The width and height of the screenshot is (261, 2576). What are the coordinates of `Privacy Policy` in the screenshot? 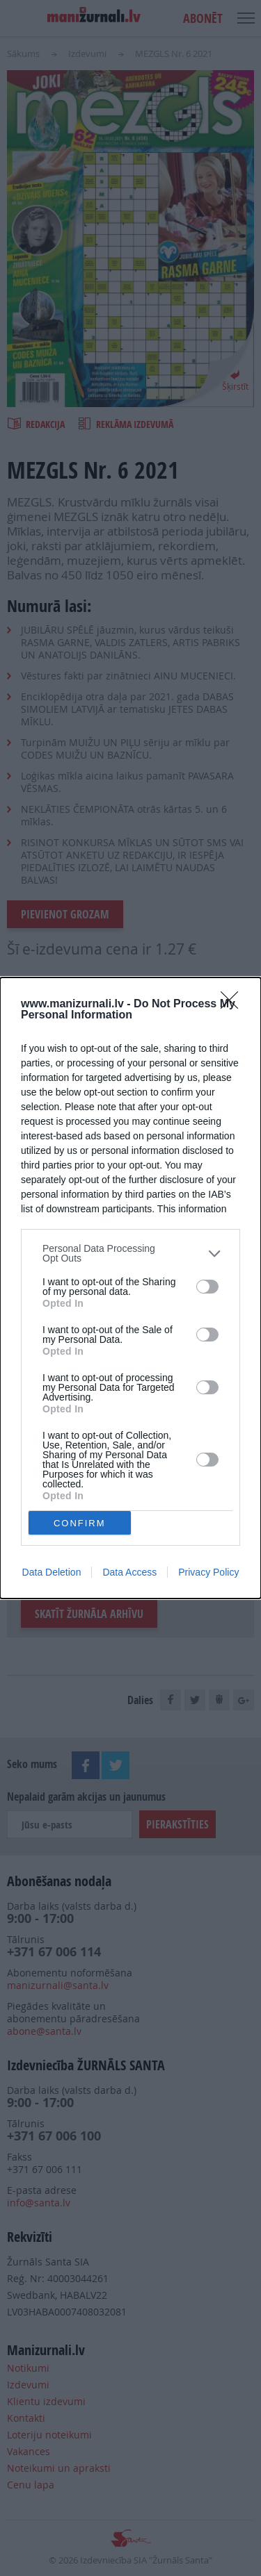 It's located at (208, 1572).